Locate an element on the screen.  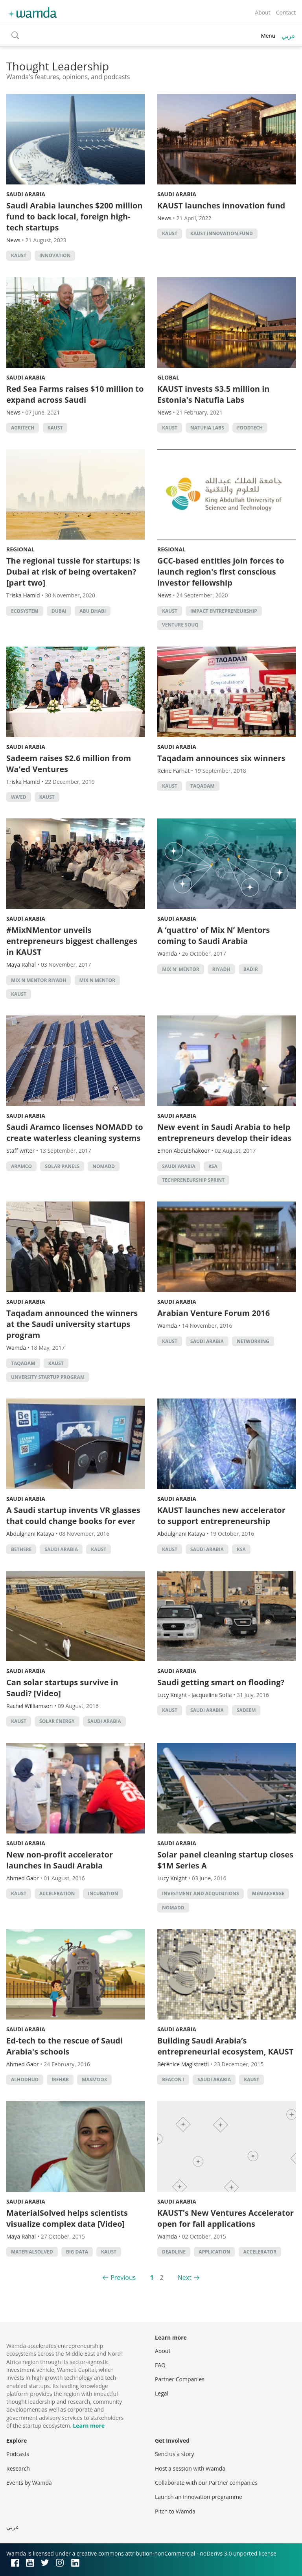
Building Saudi Arabia’s entrepreneurial ecosystem, KAUST is located at coordinates (225, 2046).